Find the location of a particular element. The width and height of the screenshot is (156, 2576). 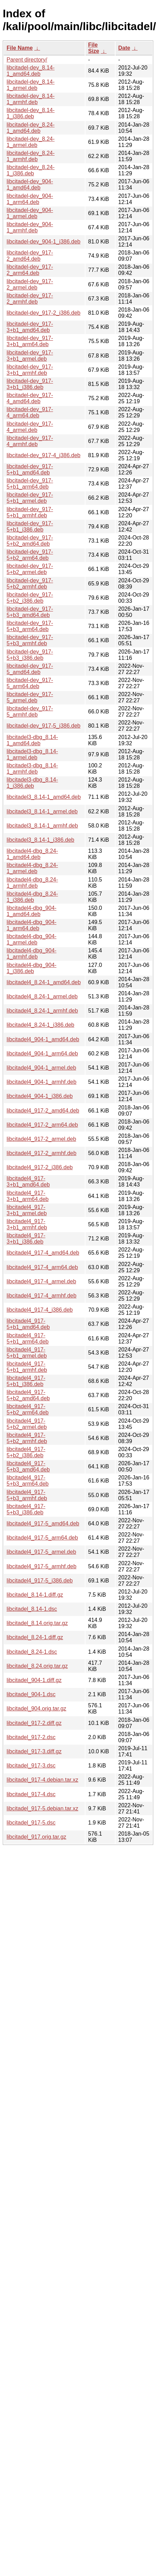

libcitadel-dev_8.14-1_armhf.deb is located at coordinates (31, 99).